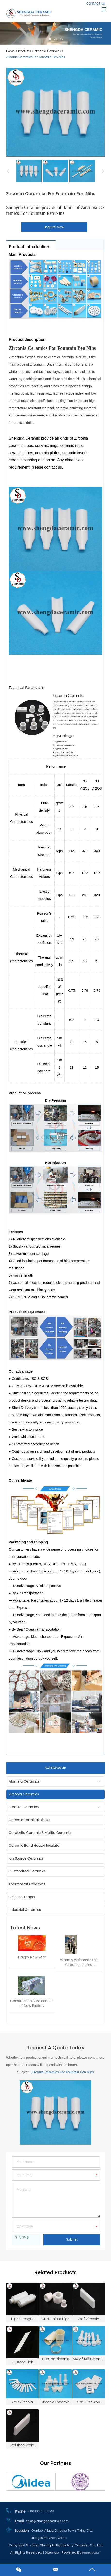 Image resolution: width=111 pixels, height=2576 pixels. What do you see at coordinates (25, 1910) in the screenshot?
I see `Industrial Ceramics` at bounding box center [25, 1910].